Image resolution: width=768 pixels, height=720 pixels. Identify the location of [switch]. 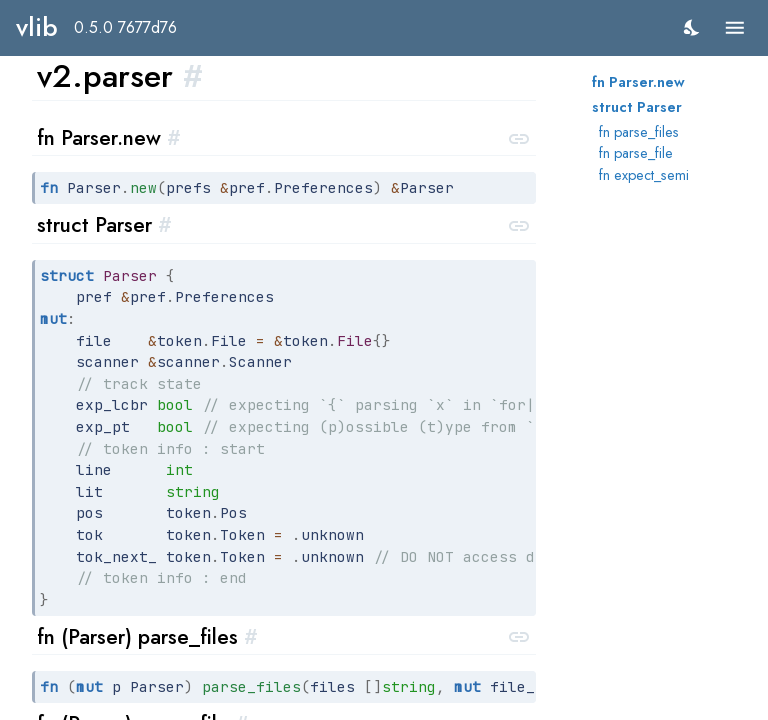
(692, 27).